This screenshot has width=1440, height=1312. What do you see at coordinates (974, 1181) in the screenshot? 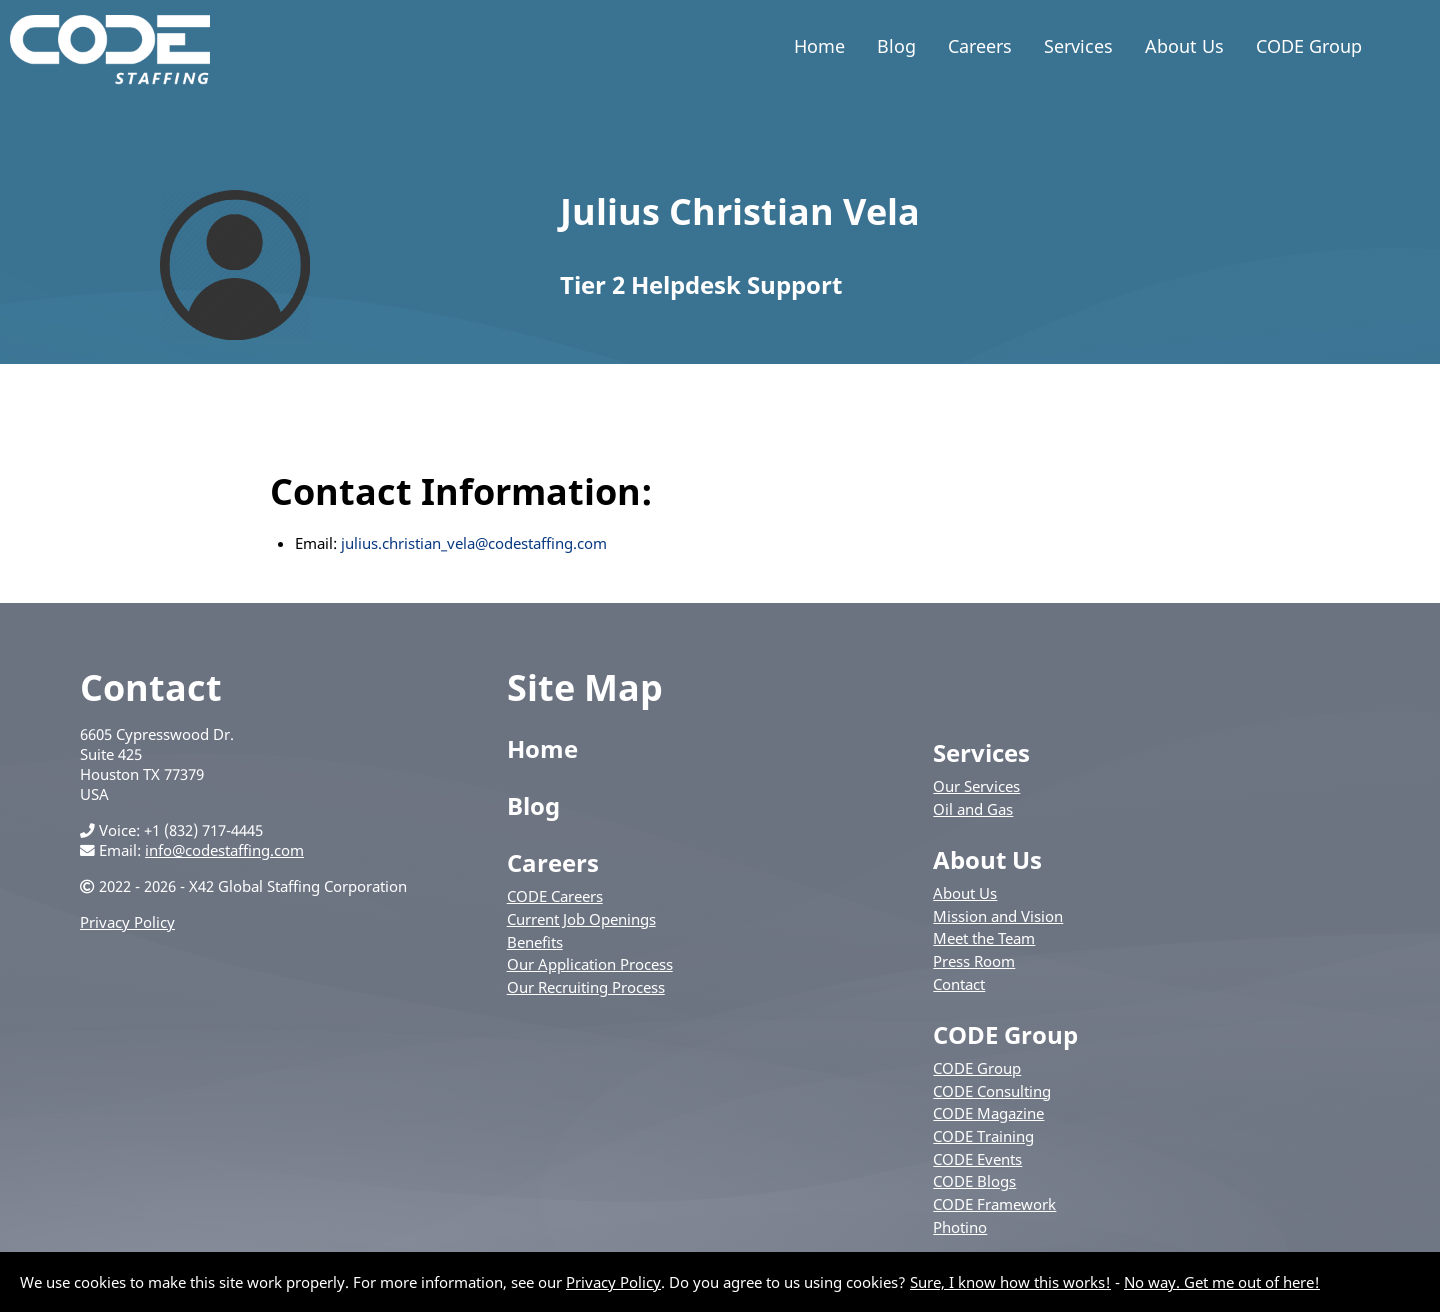
I see `CODE Blogs` at bounding box center [974, 1181].